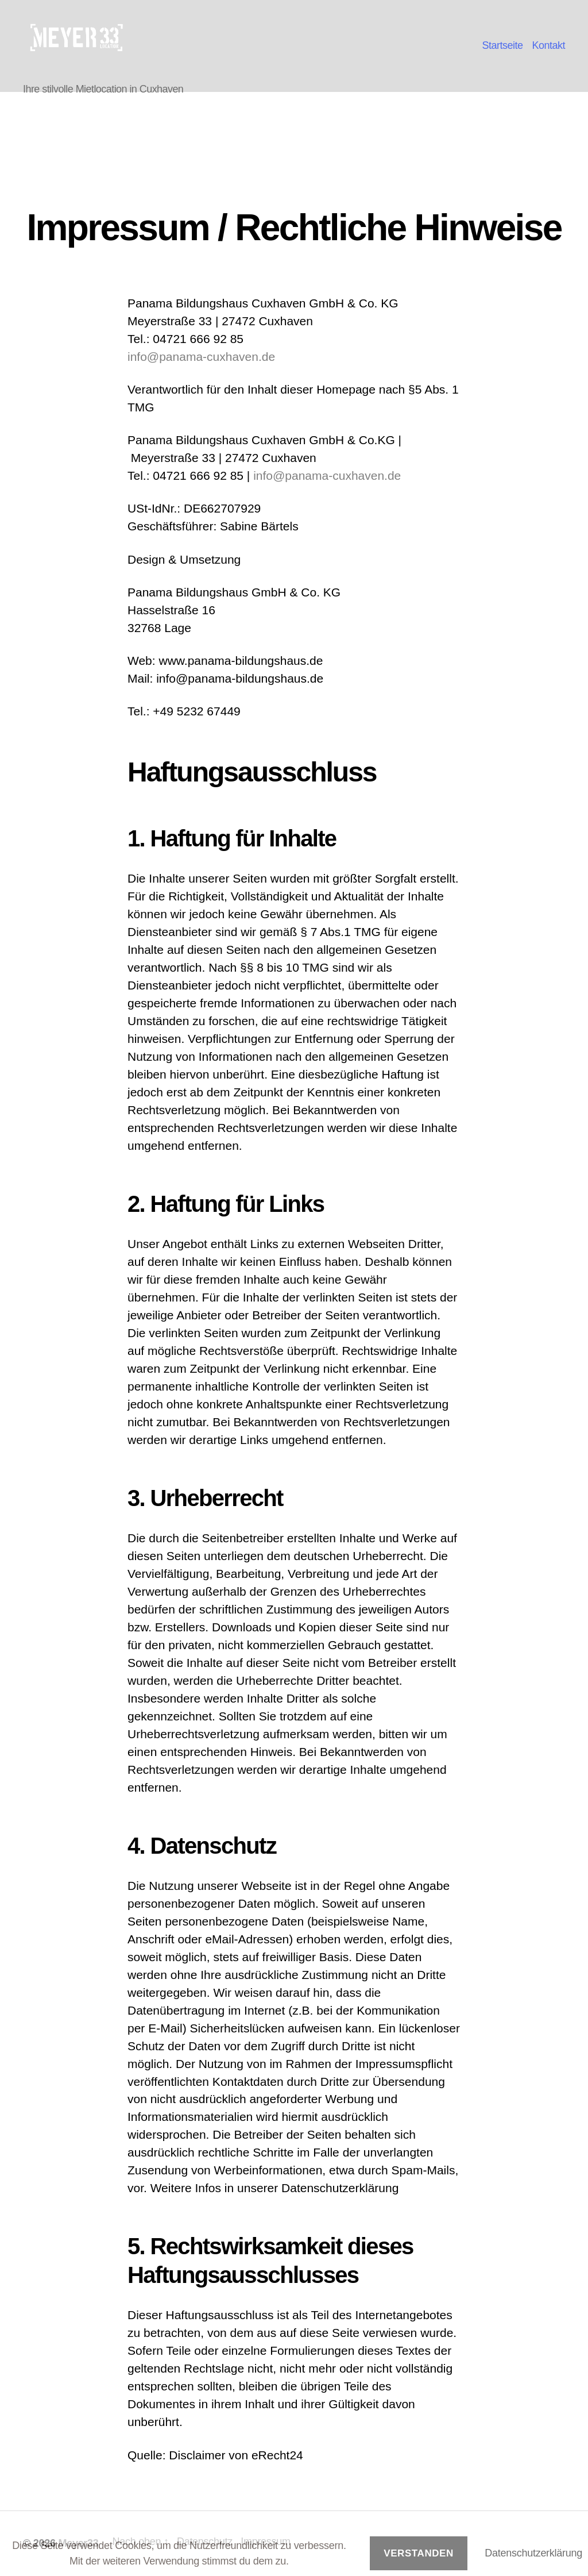  Describe the element at coordinates (419, 2553) in the screenshot. I see `Verstanden` at that location.